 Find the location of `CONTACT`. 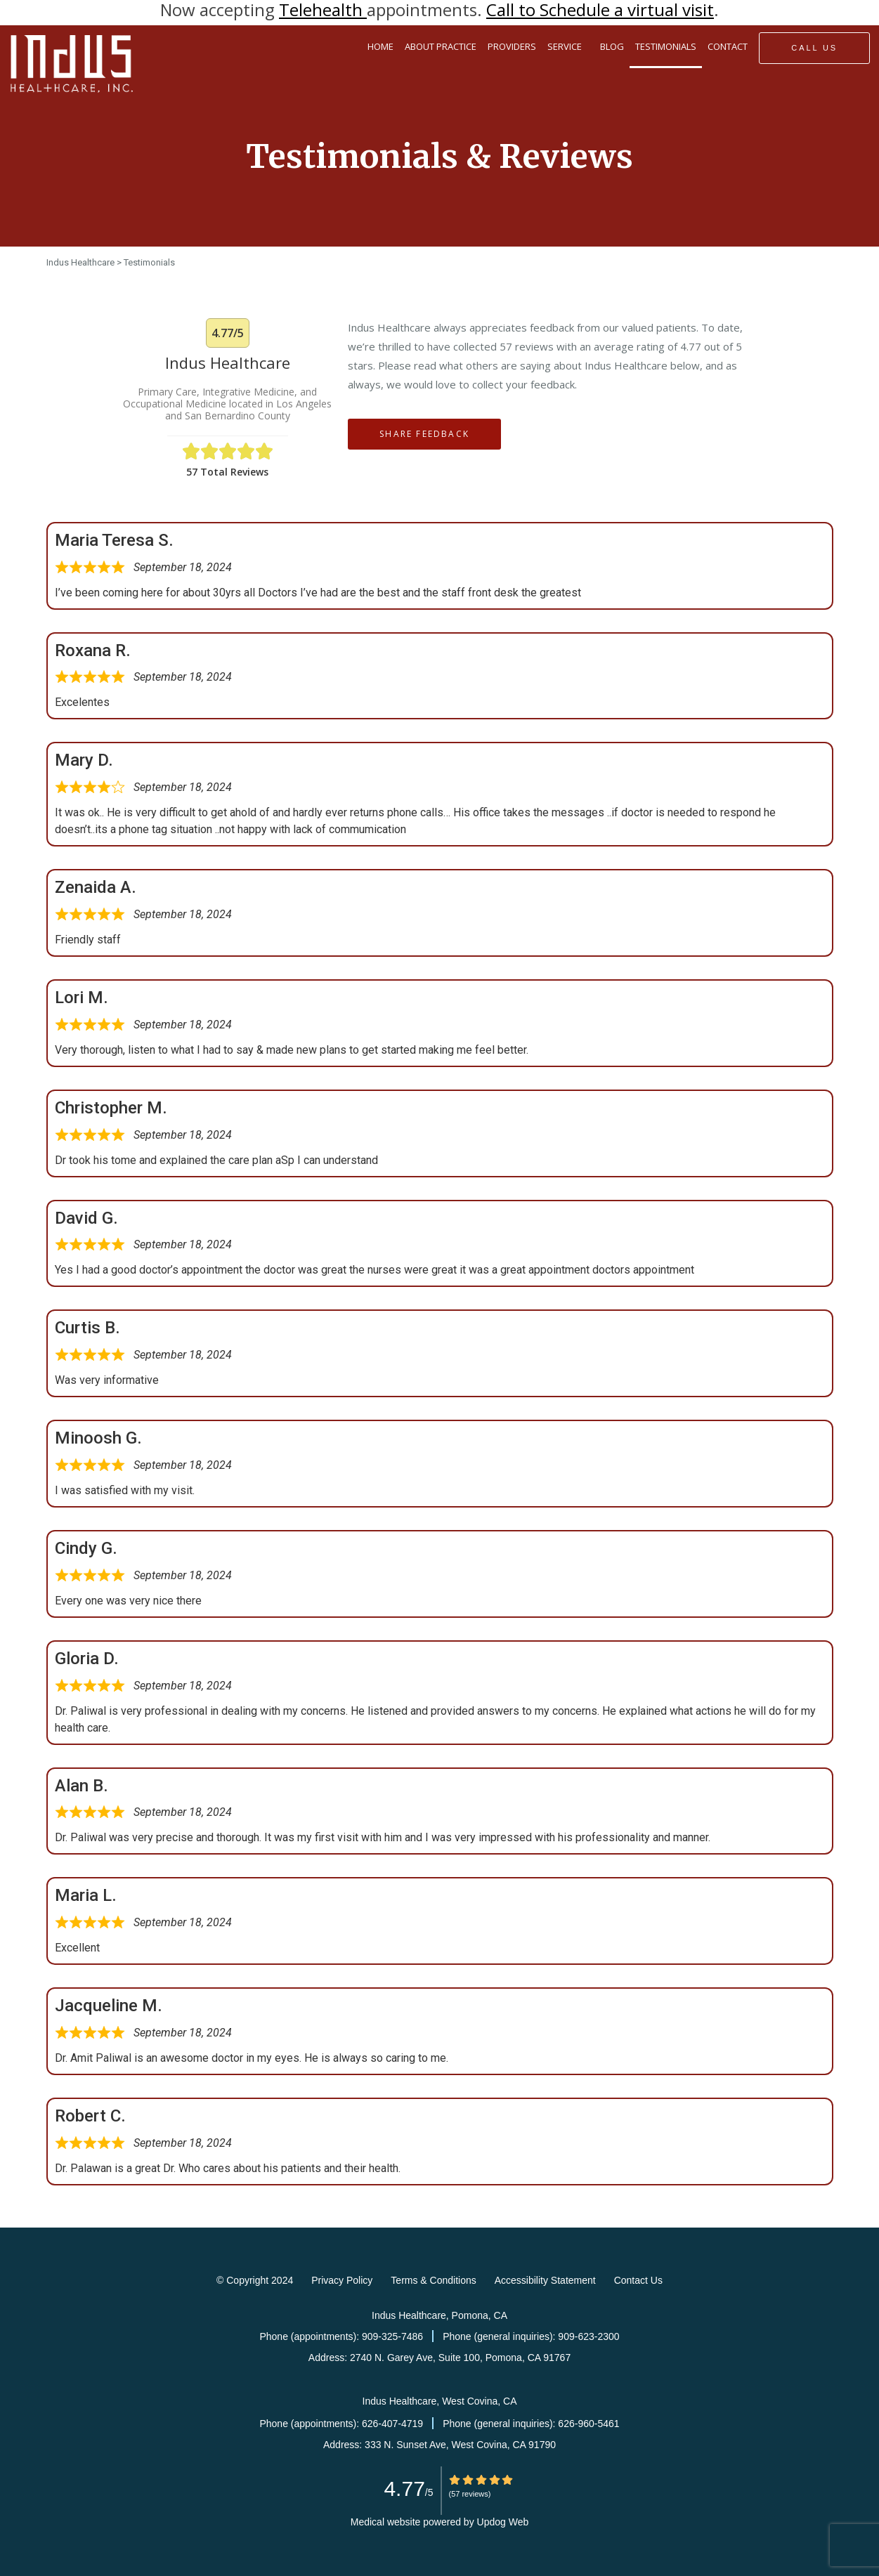

CONTACT is located at coordinates (728, 46).